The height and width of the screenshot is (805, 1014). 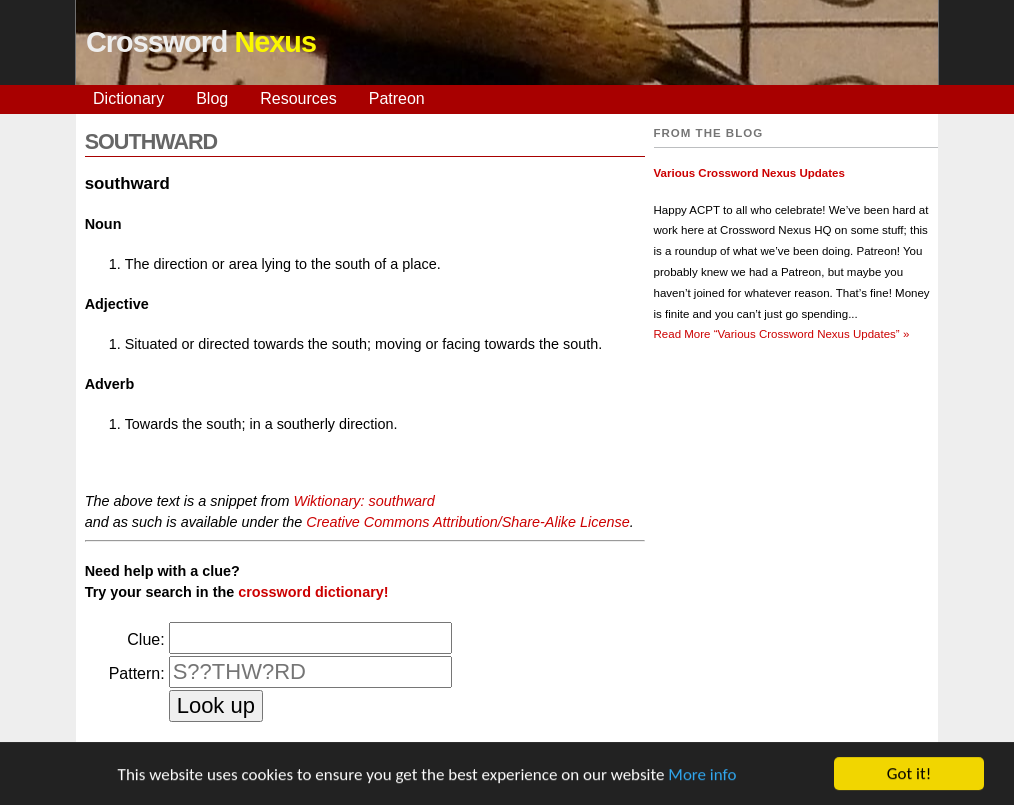 I want to click on crossword dictionary!, so click(x=313, y=592).